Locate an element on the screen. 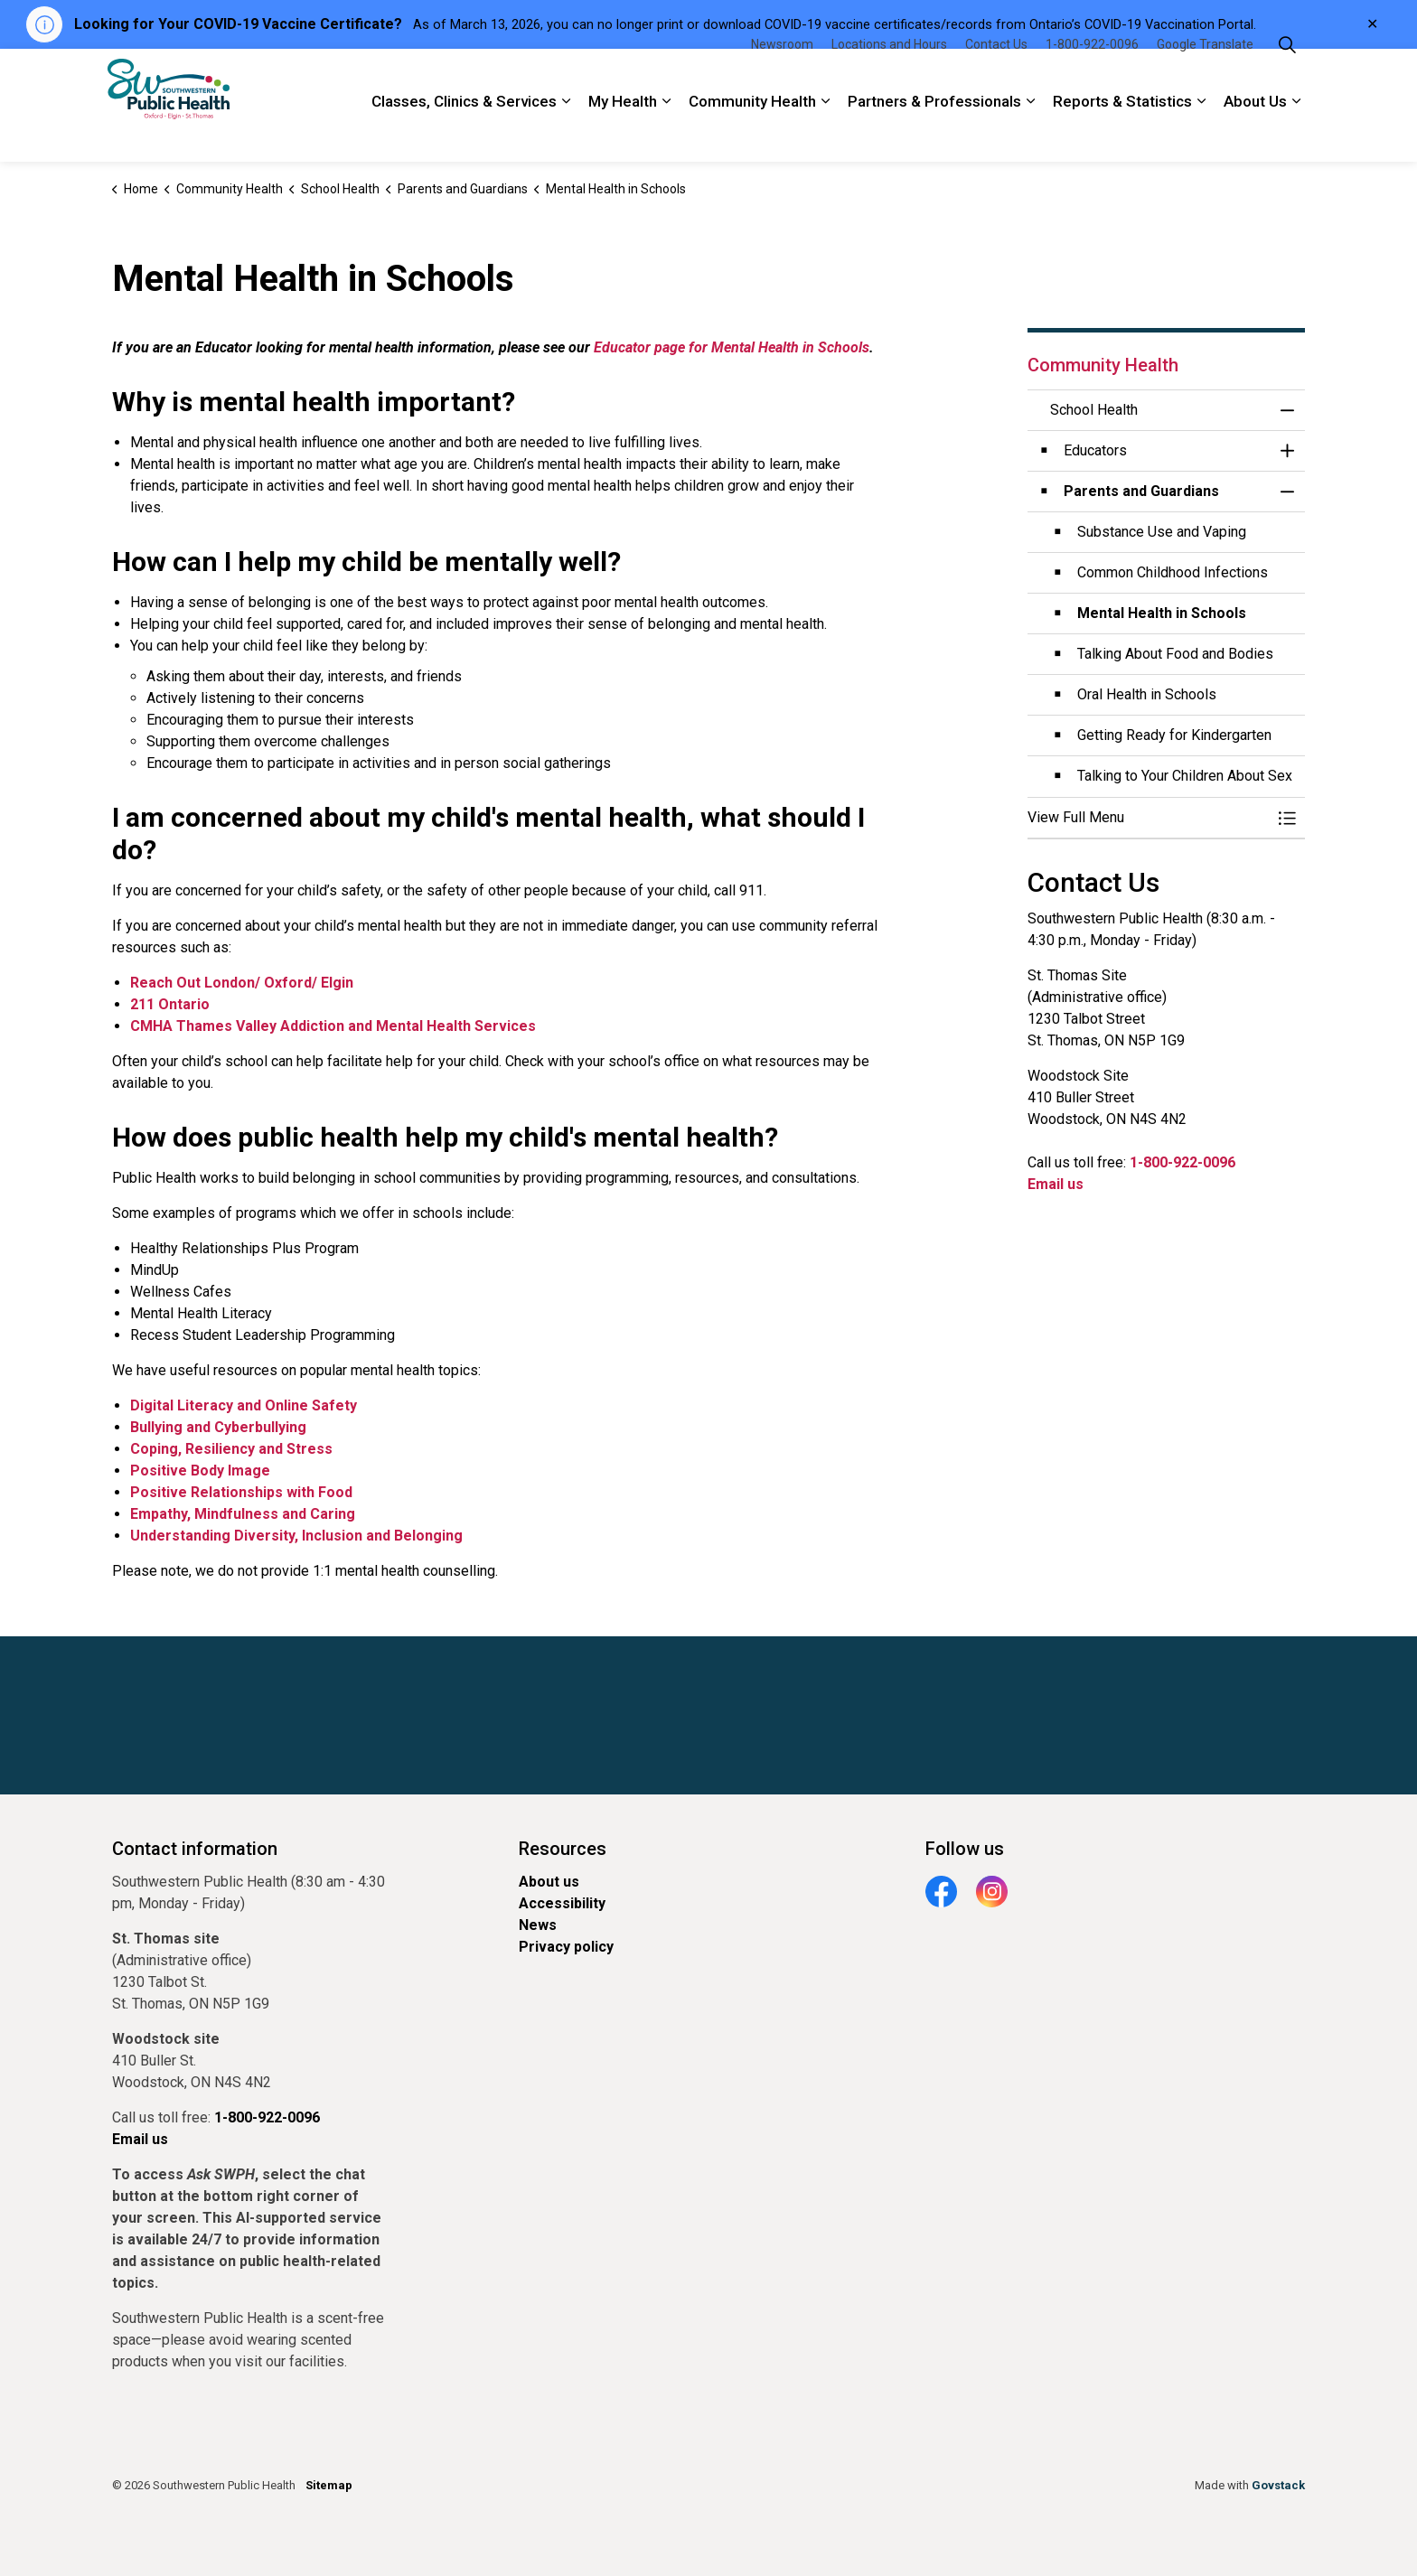  211 Ontario is located at coordinates (170, 1004).